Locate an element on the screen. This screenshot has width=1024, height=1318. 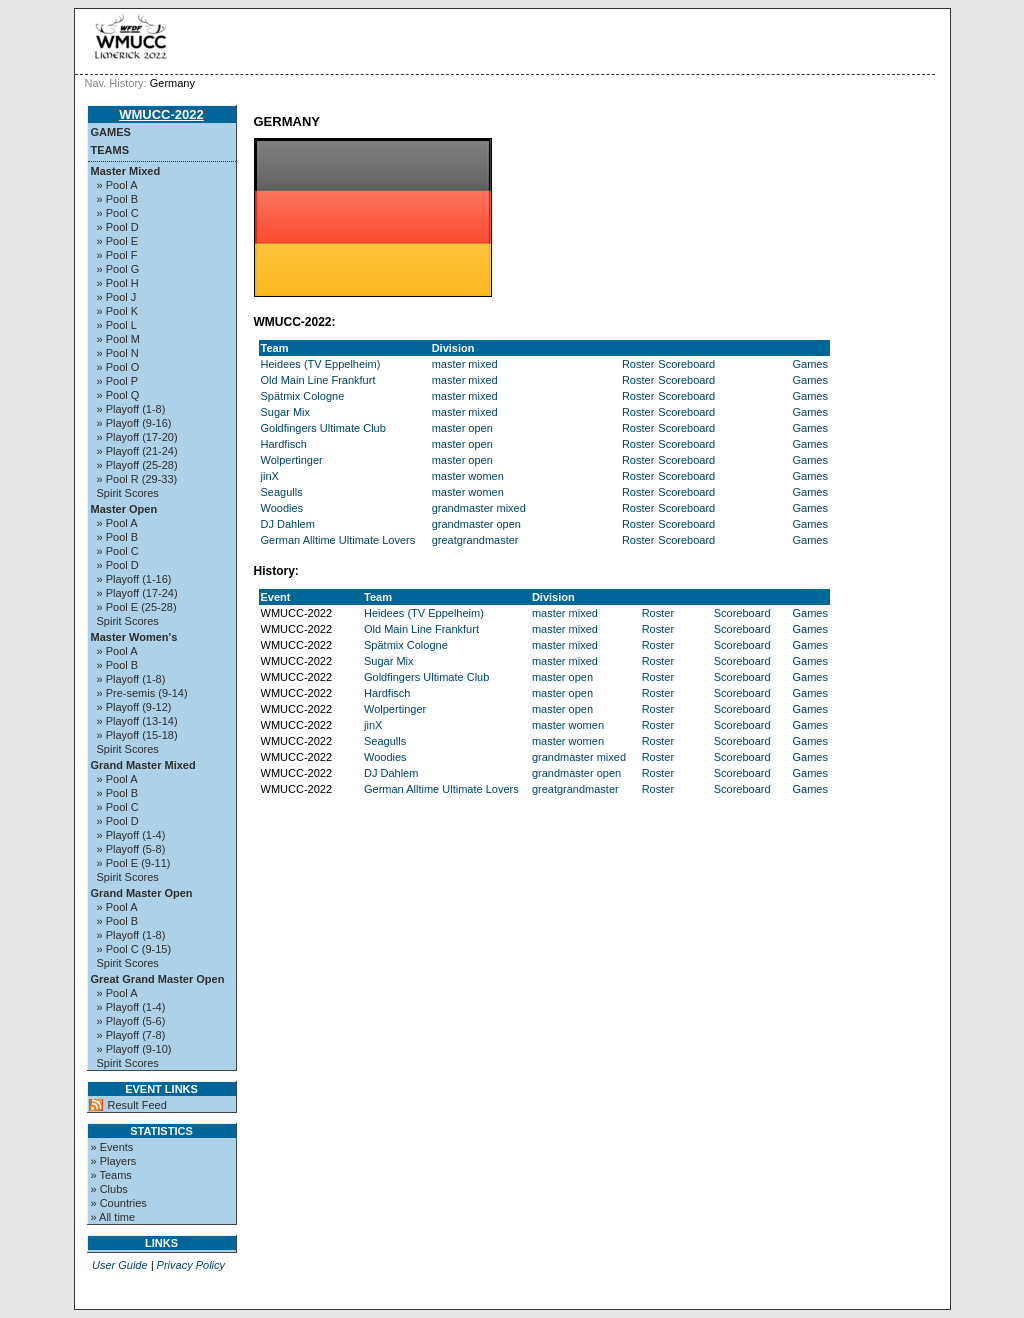
Master Open is located at coordinates (124, 509).